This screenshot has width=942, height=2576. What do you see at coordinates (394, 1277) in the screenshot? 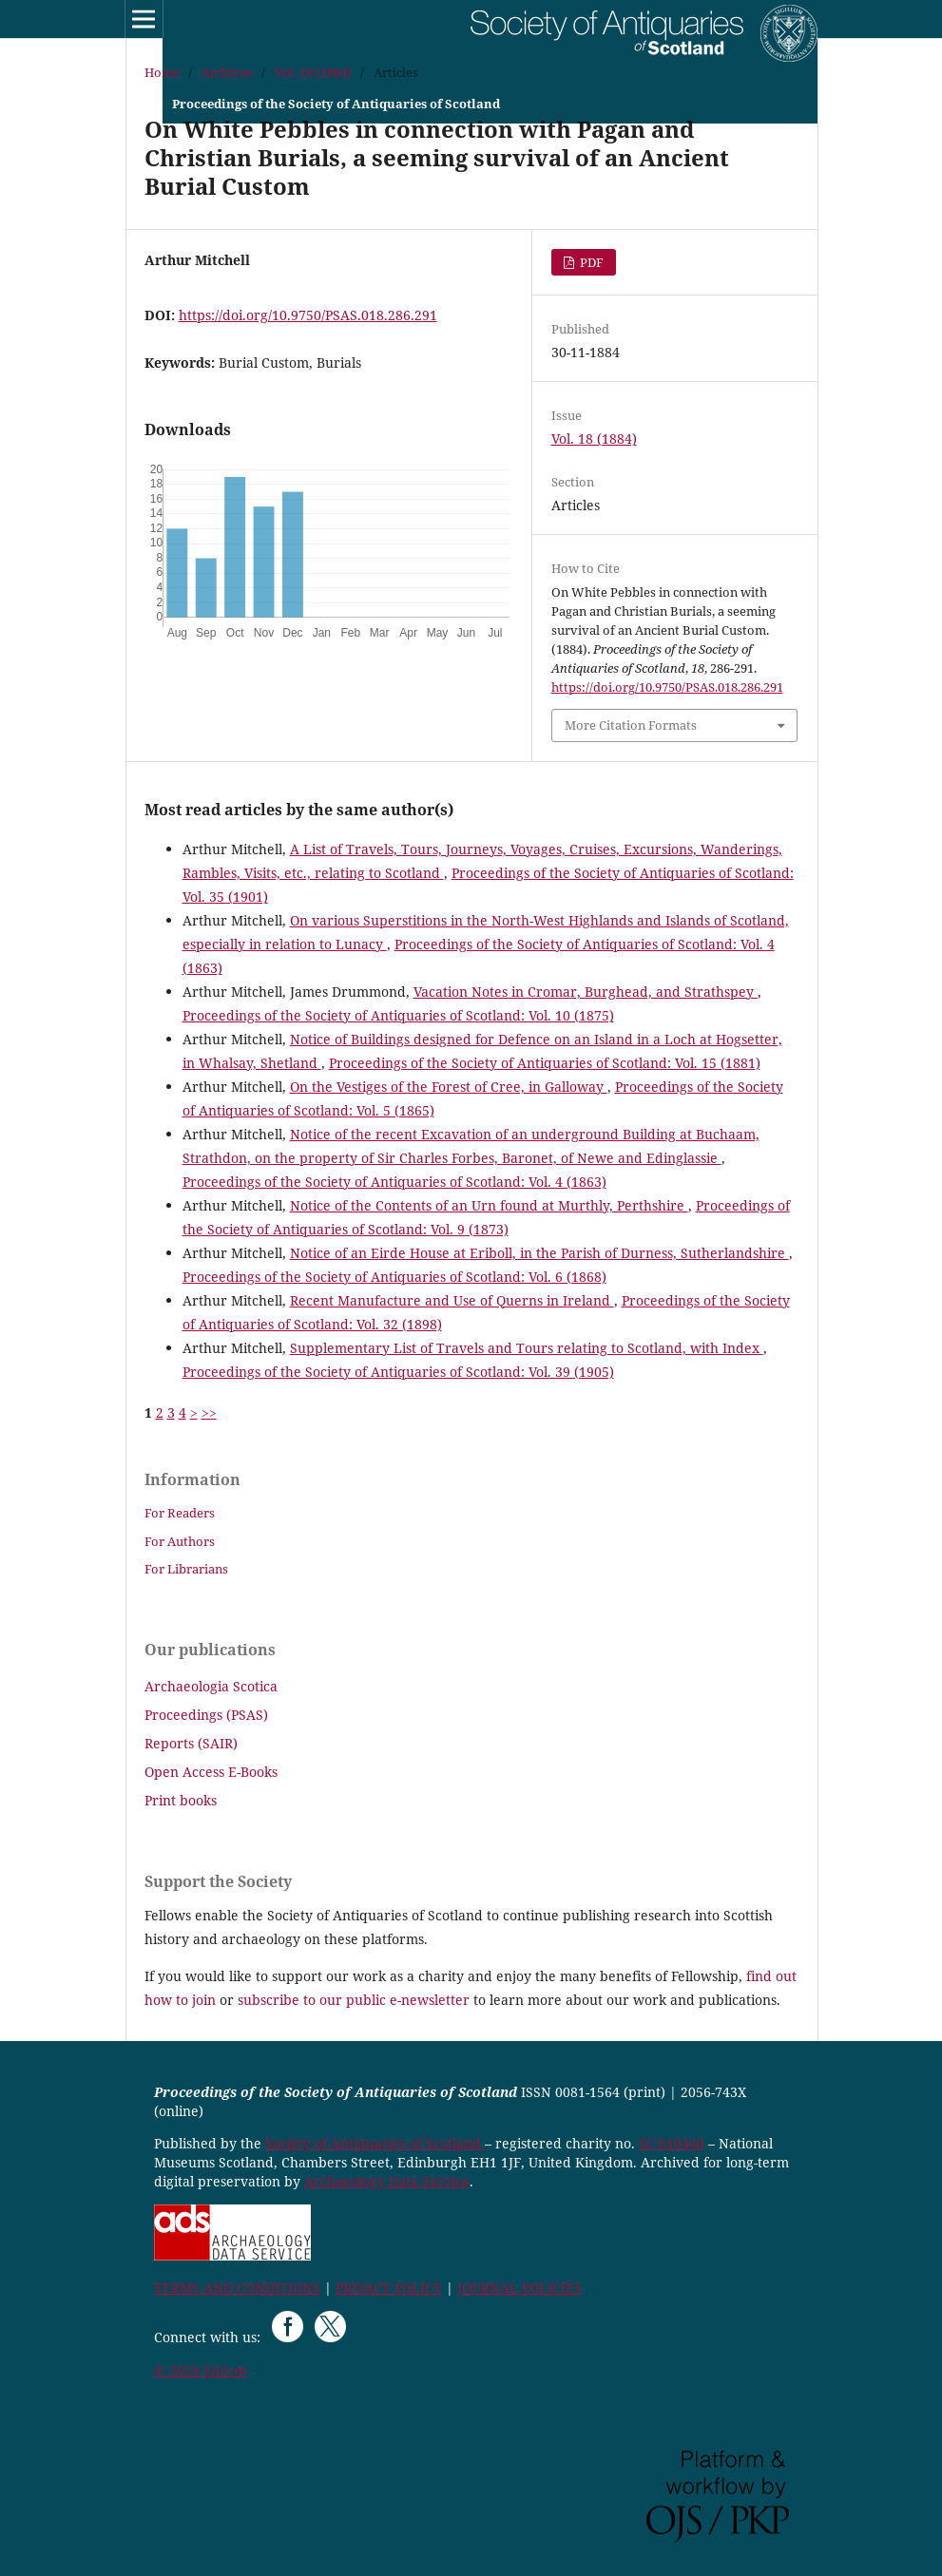
I see `Proceedings of the Society of Antiquaries of Scotland: Vol. 6 (1868)` at bounding box center [394, 1277].